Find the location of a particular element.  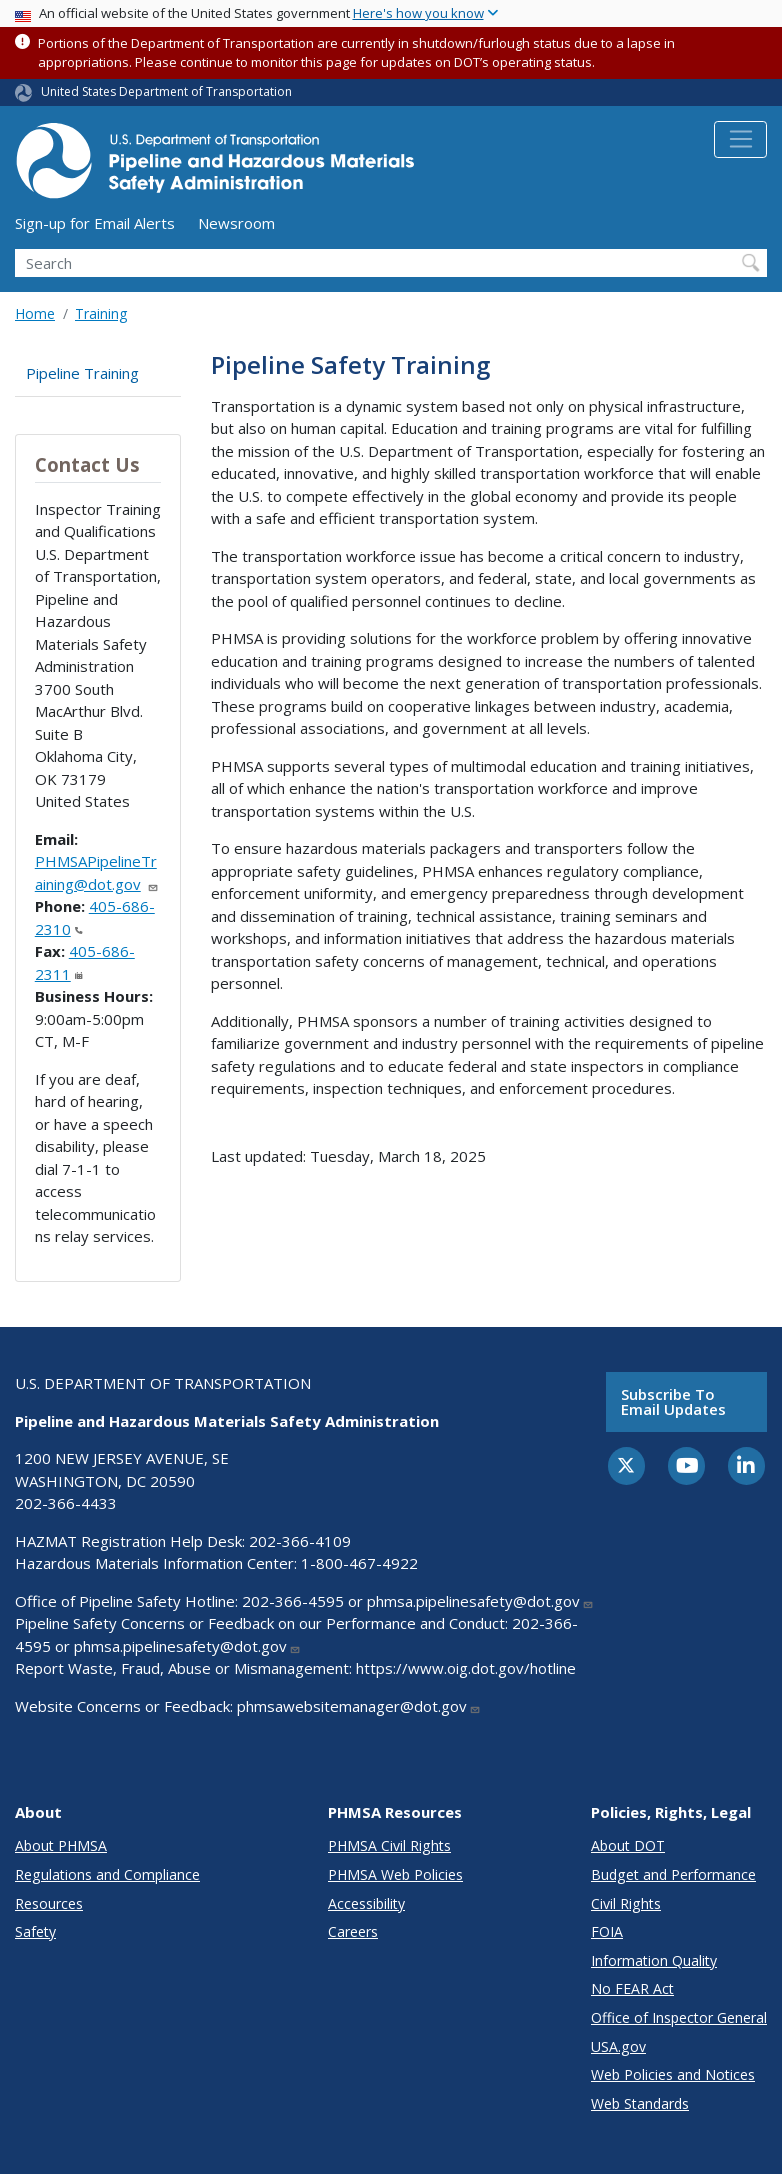

Home is located at coordinates (35, 313).